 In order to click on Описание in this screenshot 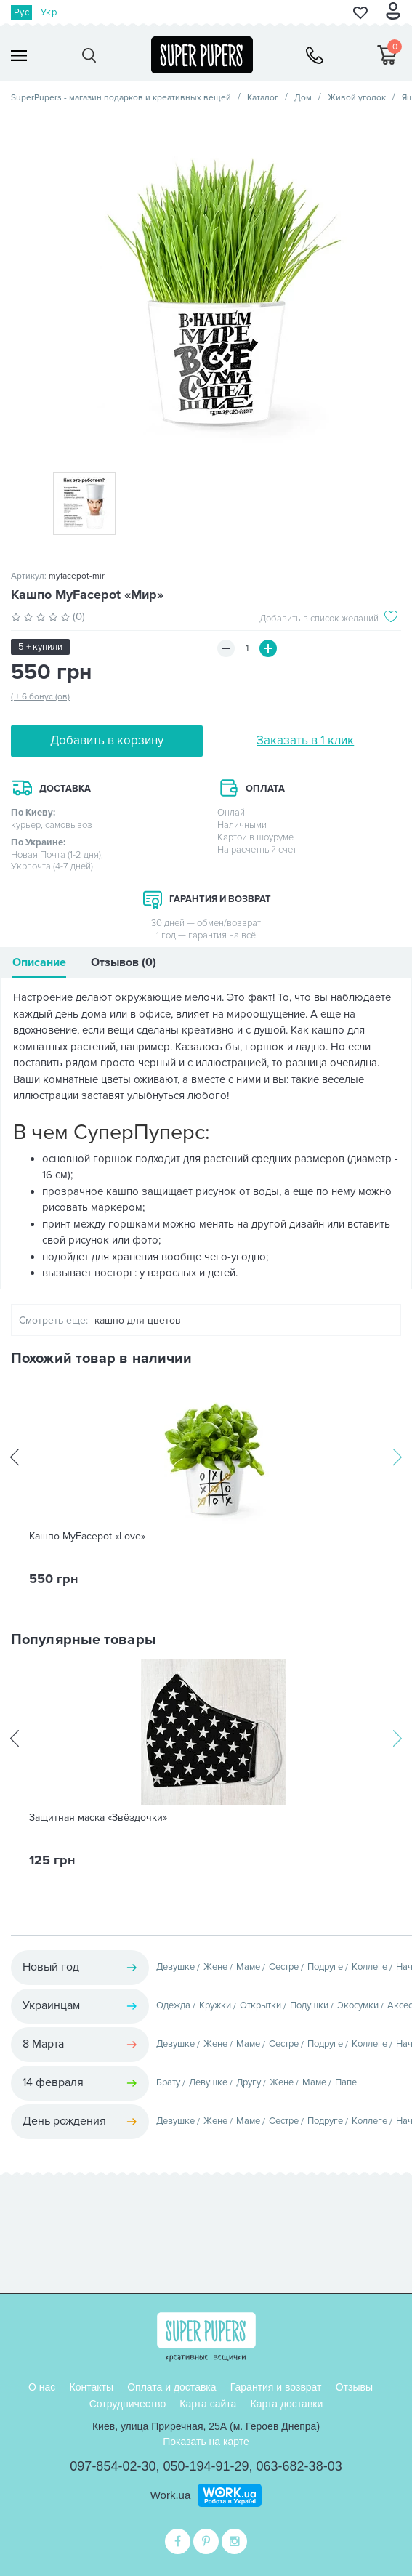, I will do `click(39, 962)`.